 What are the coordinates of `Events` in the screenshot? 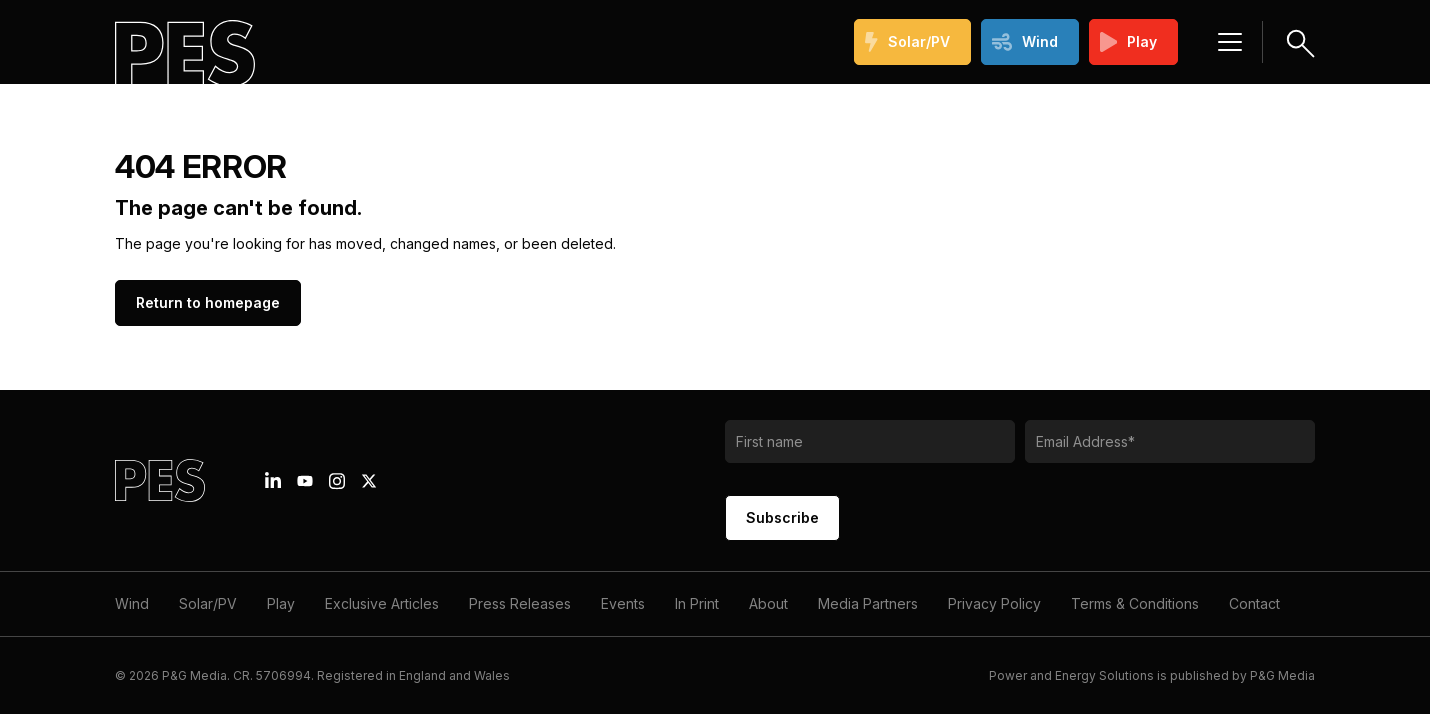 It's located at (623, 603).